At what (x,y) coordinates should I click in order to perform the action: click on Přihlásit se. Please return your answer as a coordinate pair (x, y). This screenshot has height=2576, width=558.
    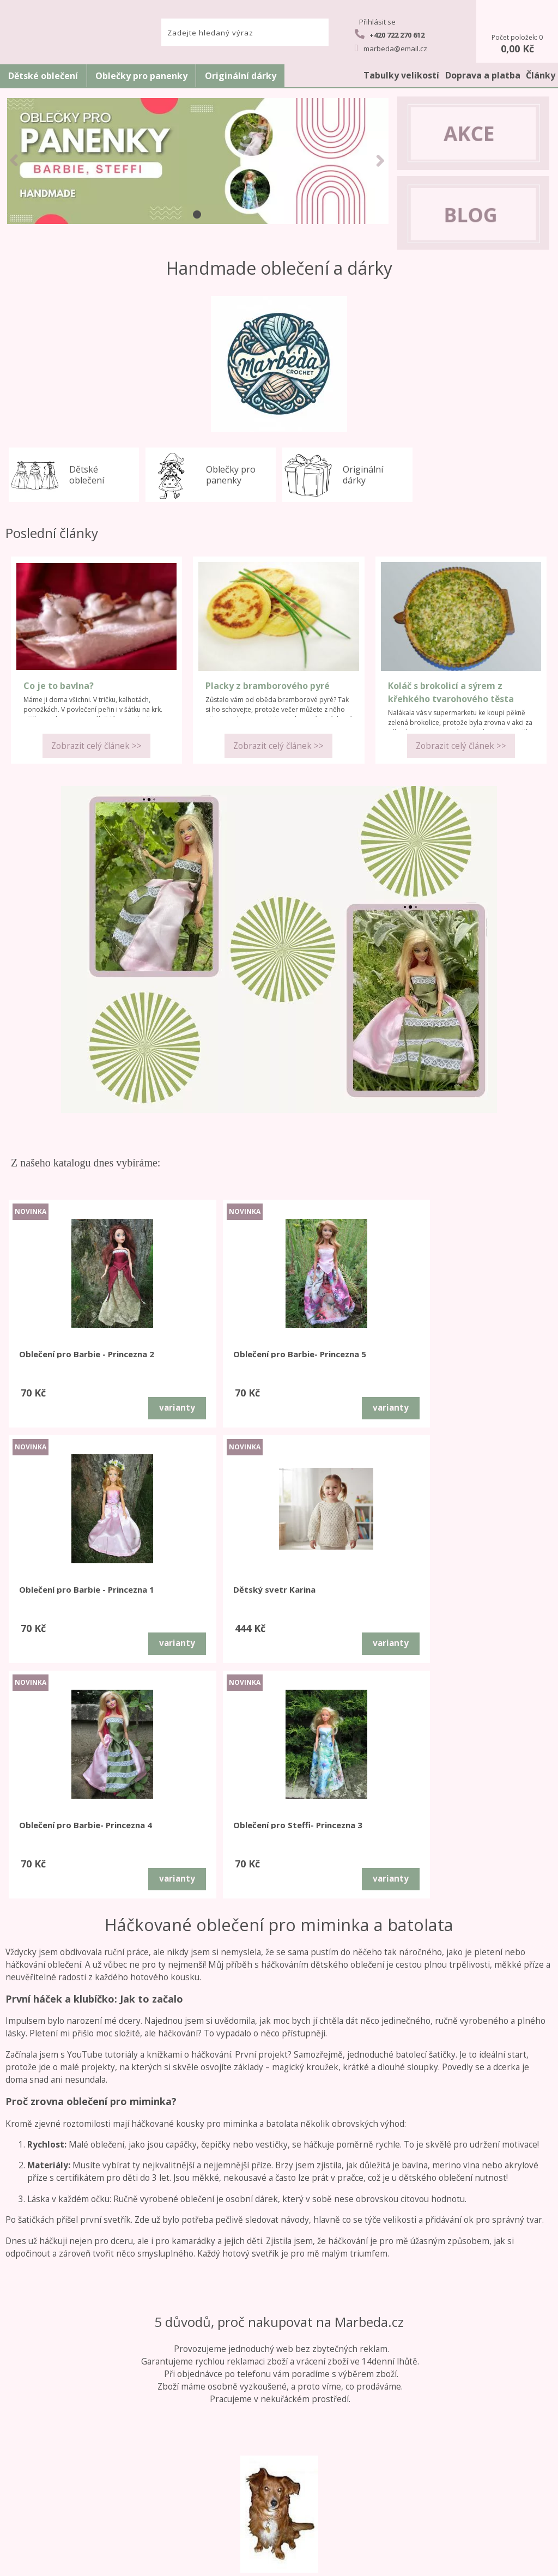
    Looking at the image, I should click on (377, 22).